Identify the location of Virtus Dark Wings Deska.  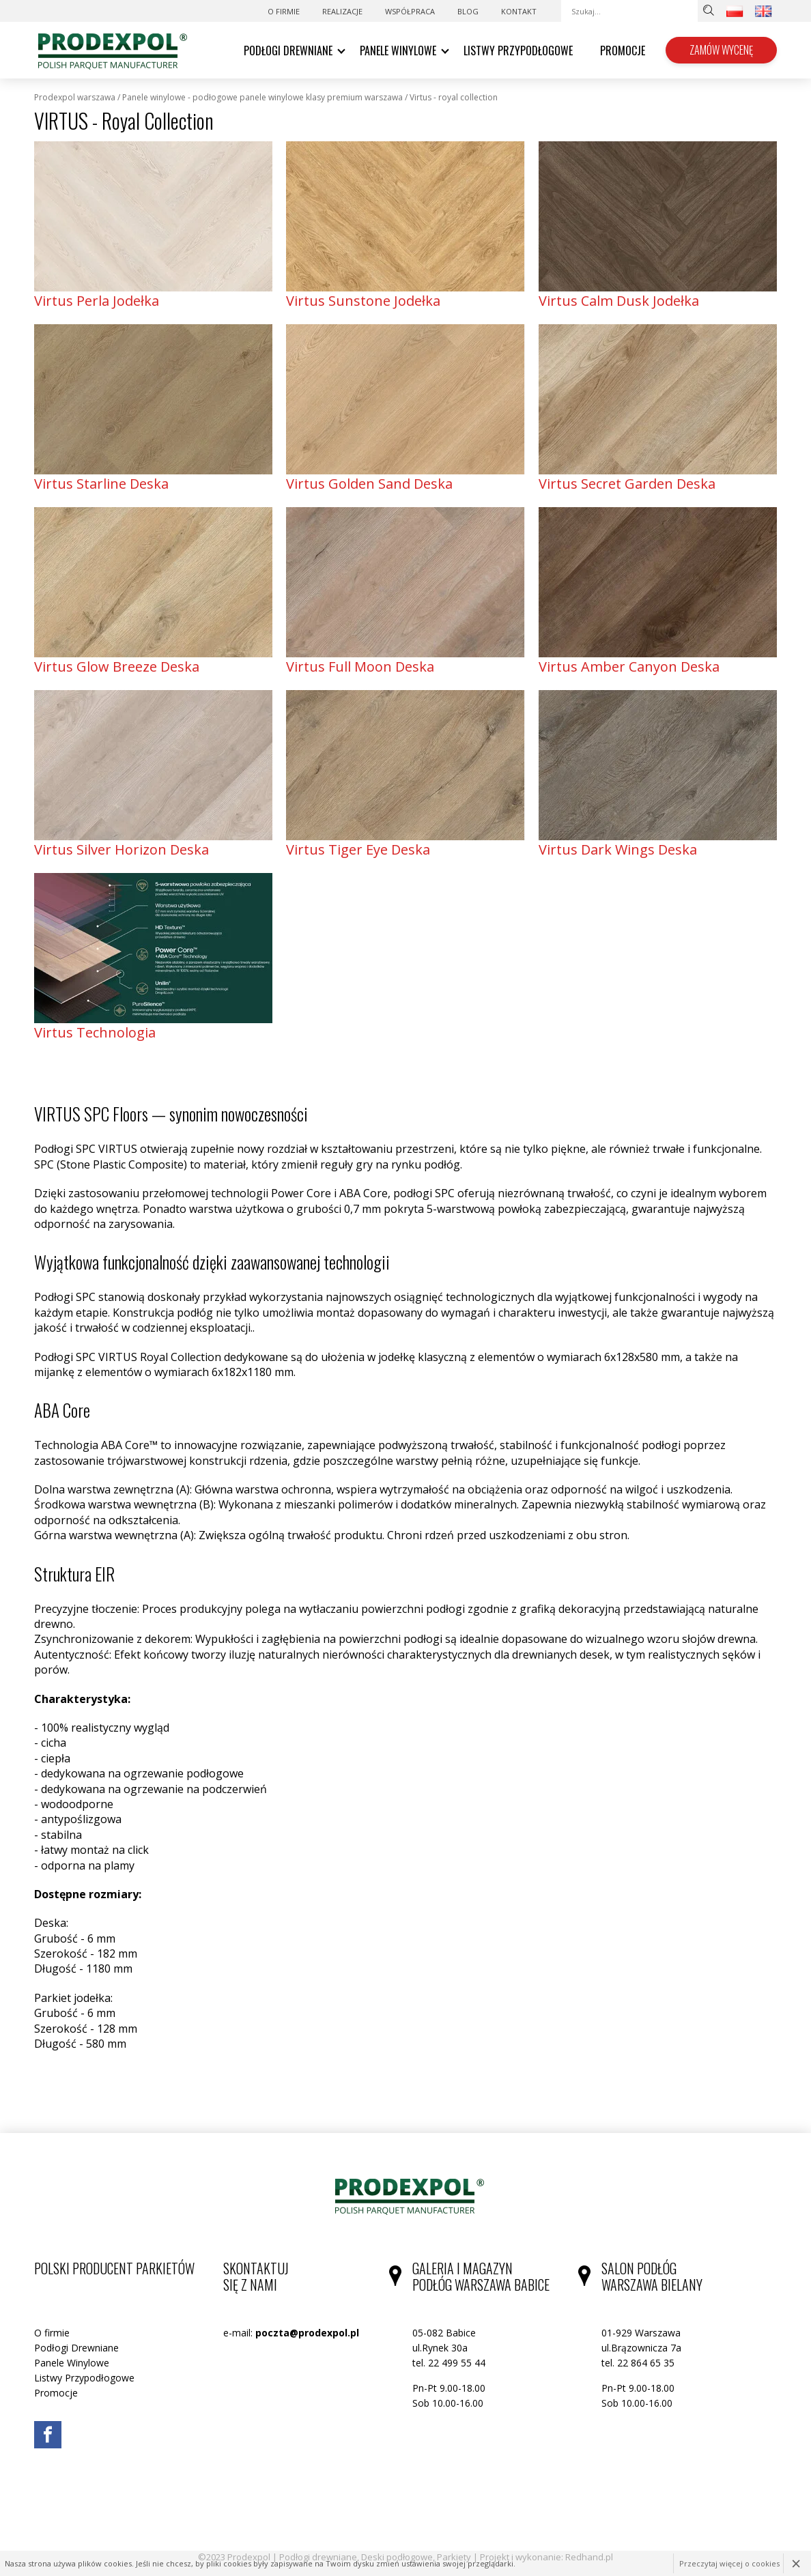
(618, 849).